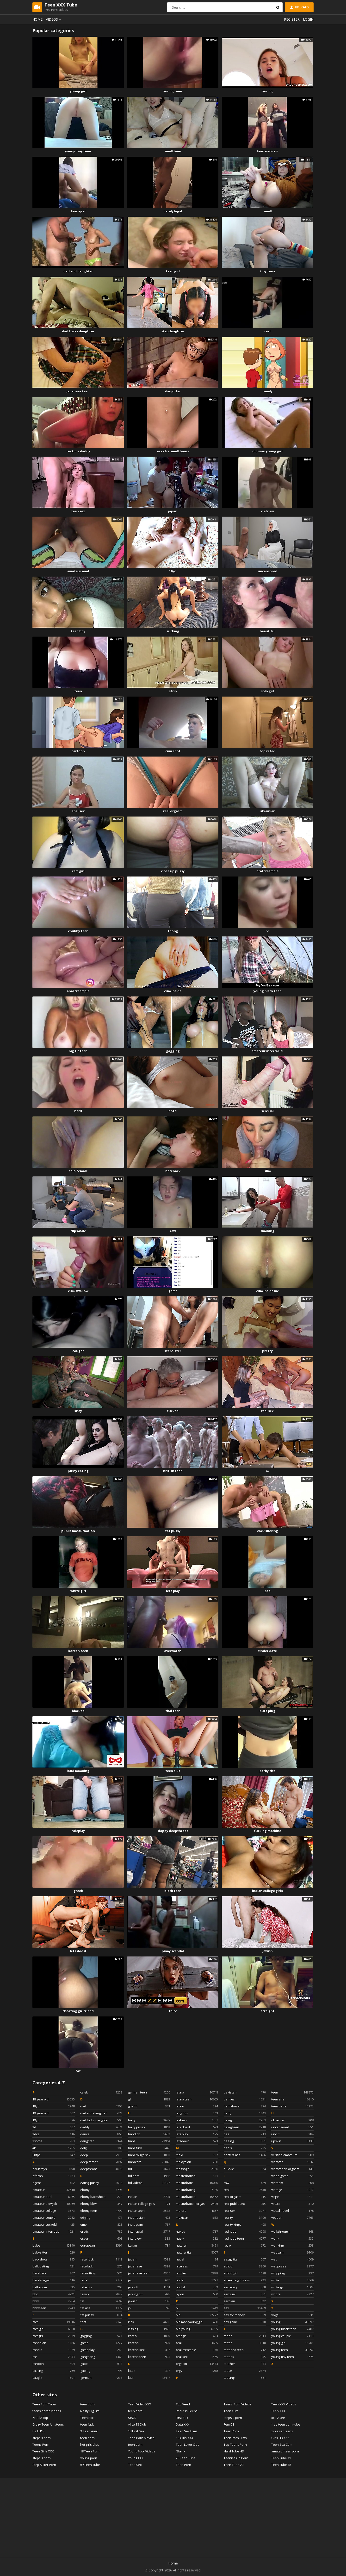  I want to click on deep, so click(101, 2155).